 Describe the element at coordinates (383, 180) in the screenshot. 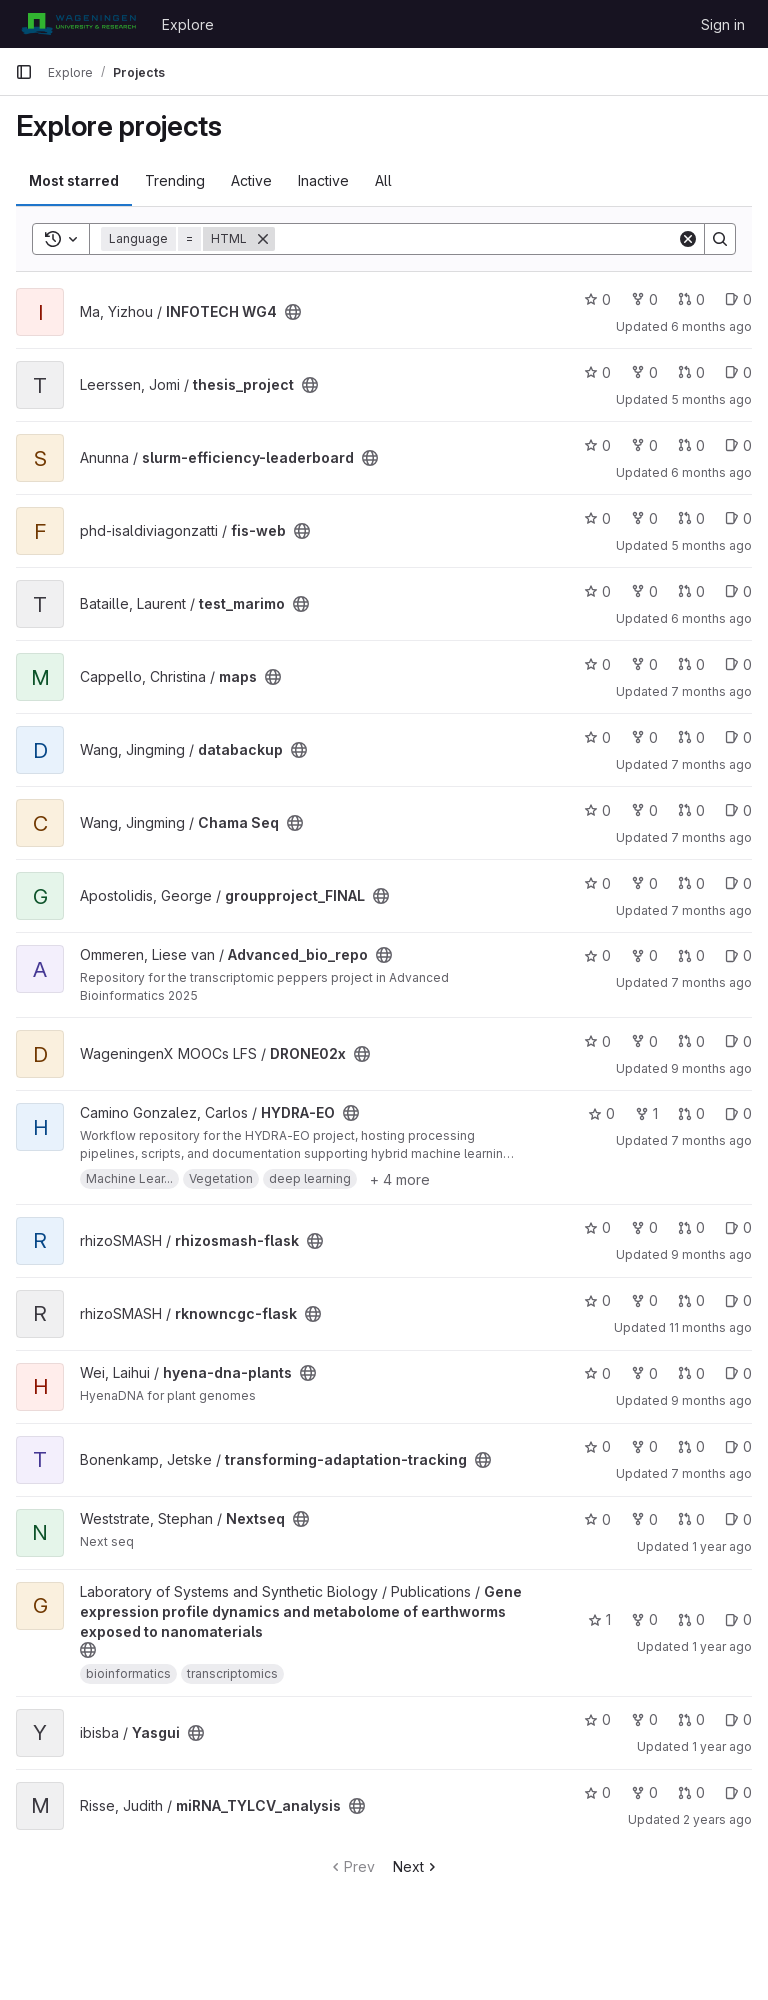

I see `All [tab]` at that location.